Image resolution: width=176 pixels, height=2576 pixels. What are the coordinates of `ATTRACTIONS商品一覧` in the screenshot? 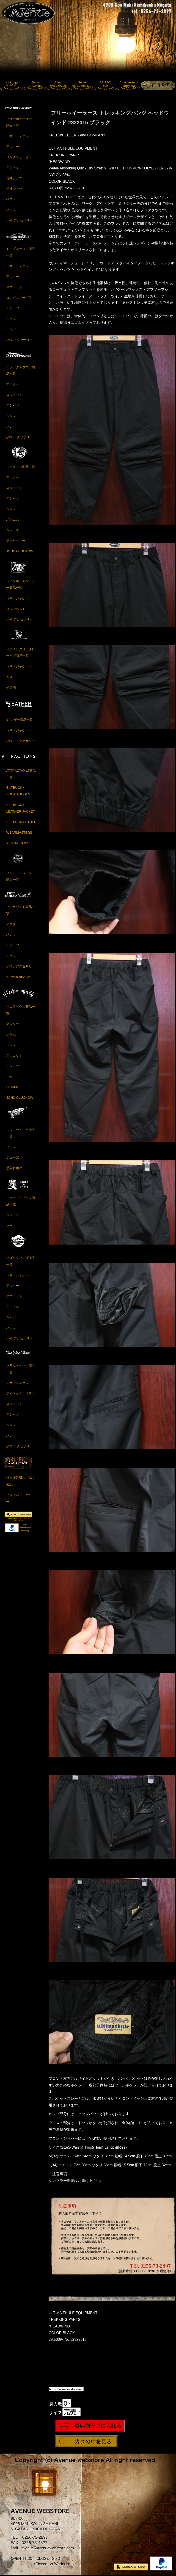 It's located at (21, 774).